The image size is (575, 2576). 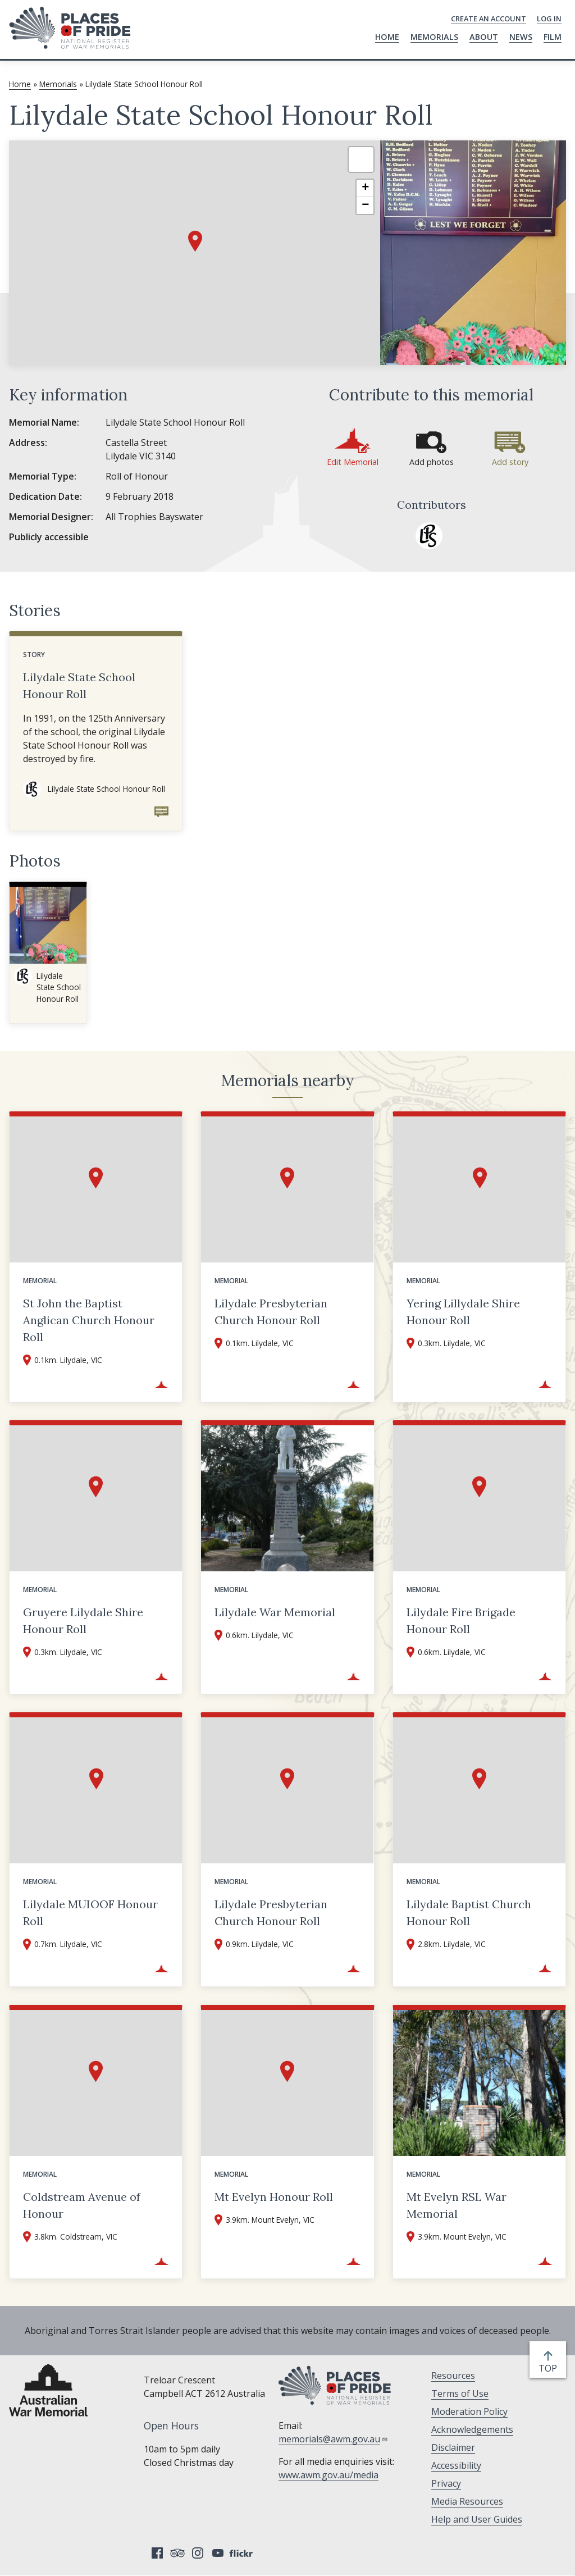 I want to click on Add photos, so click(x=431, y=462).